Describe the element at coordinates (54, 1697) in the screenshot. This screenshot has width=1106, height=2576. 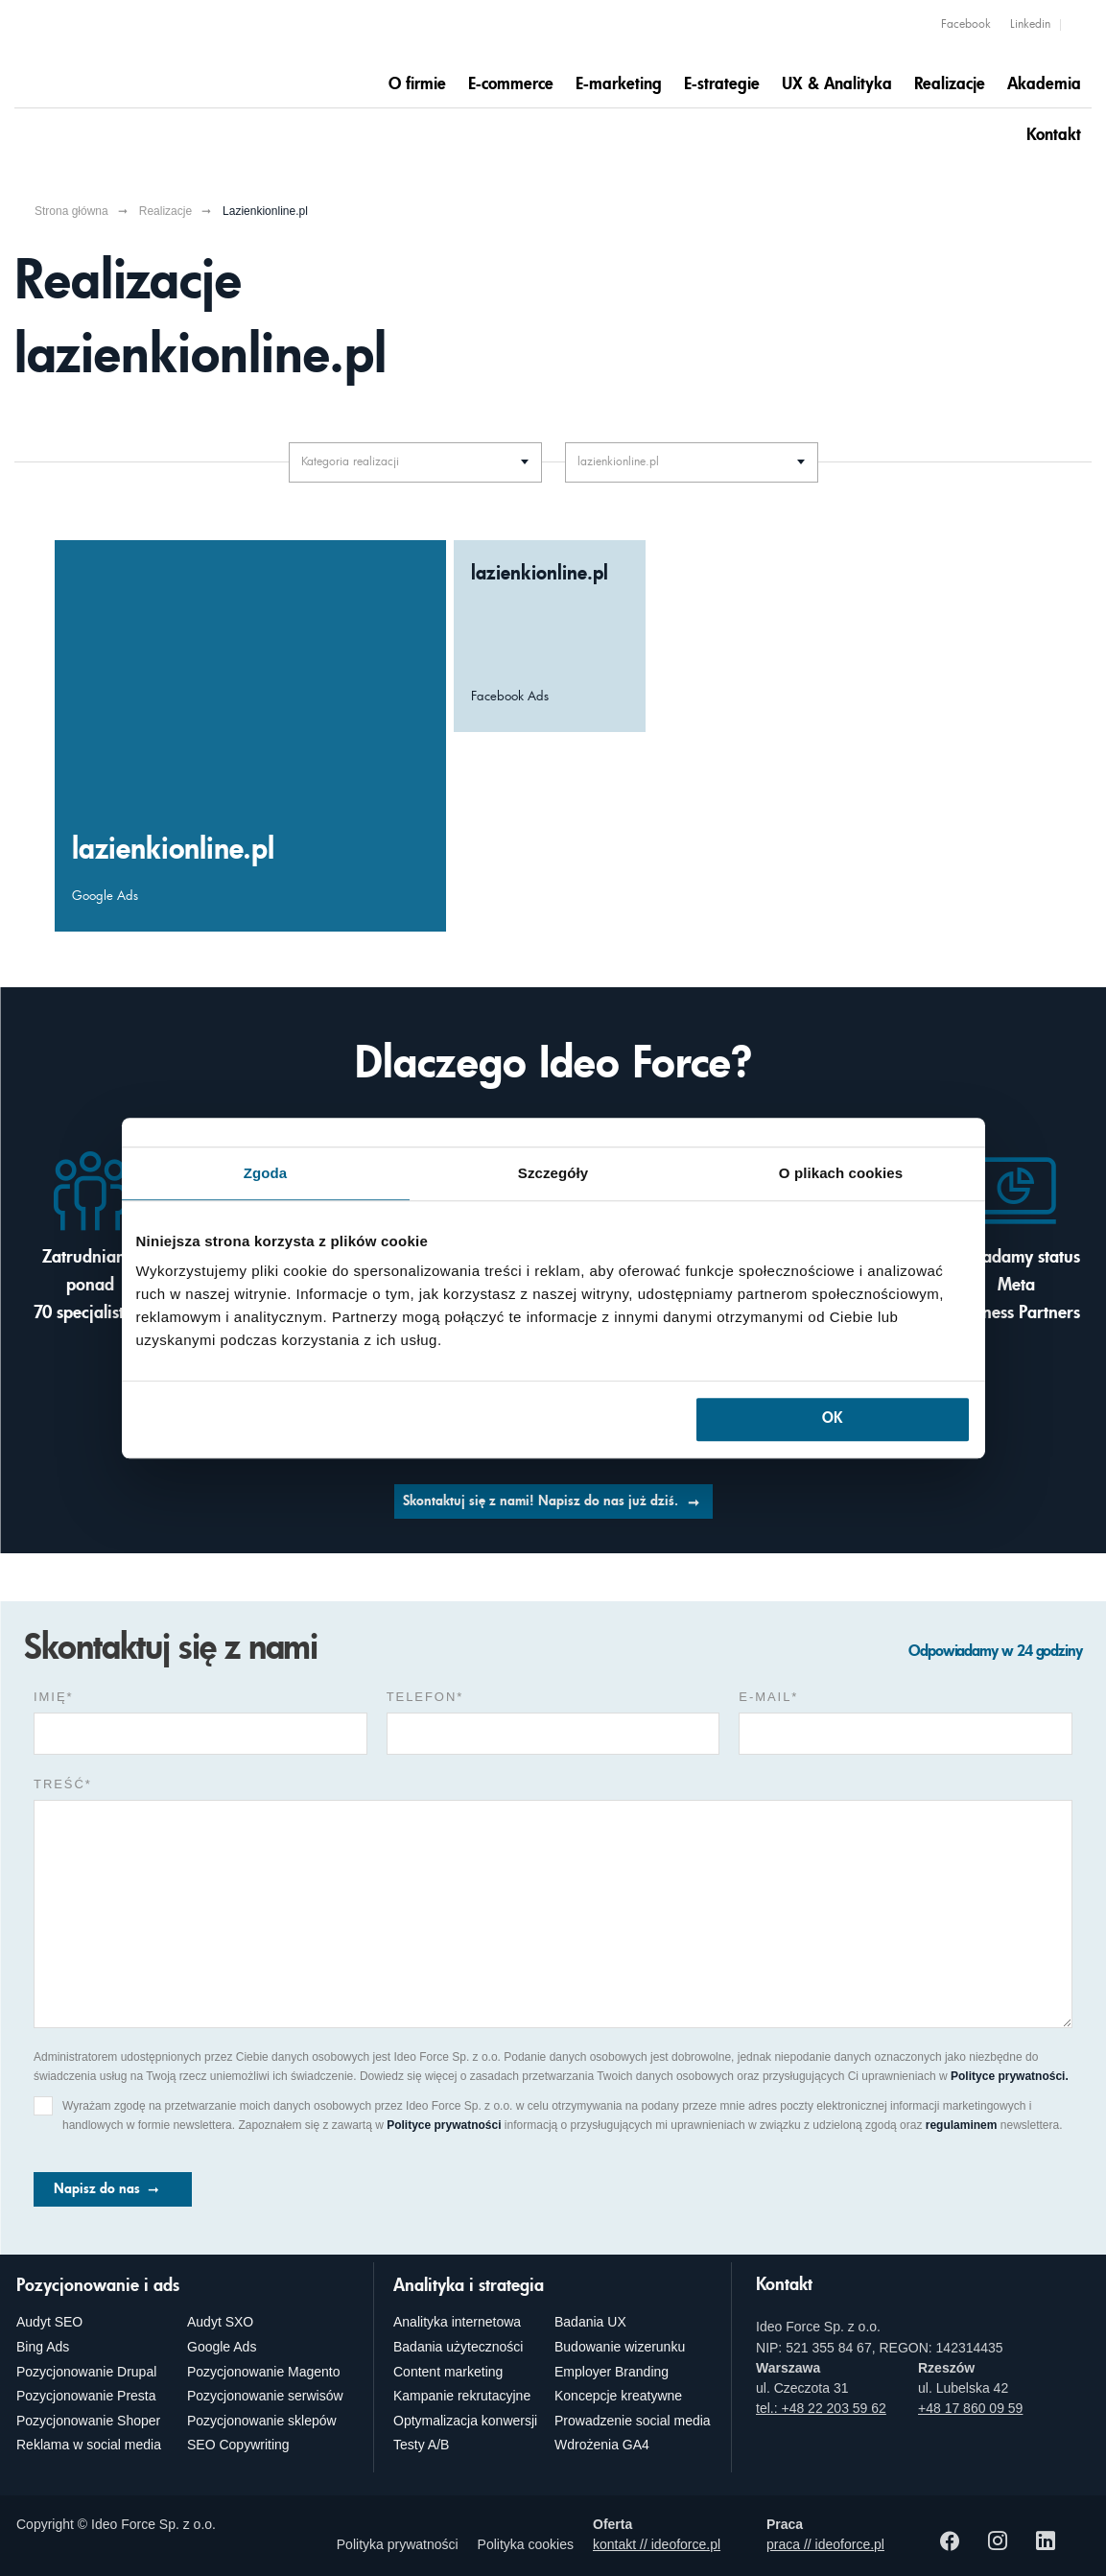
I see `Imię*` at that location.